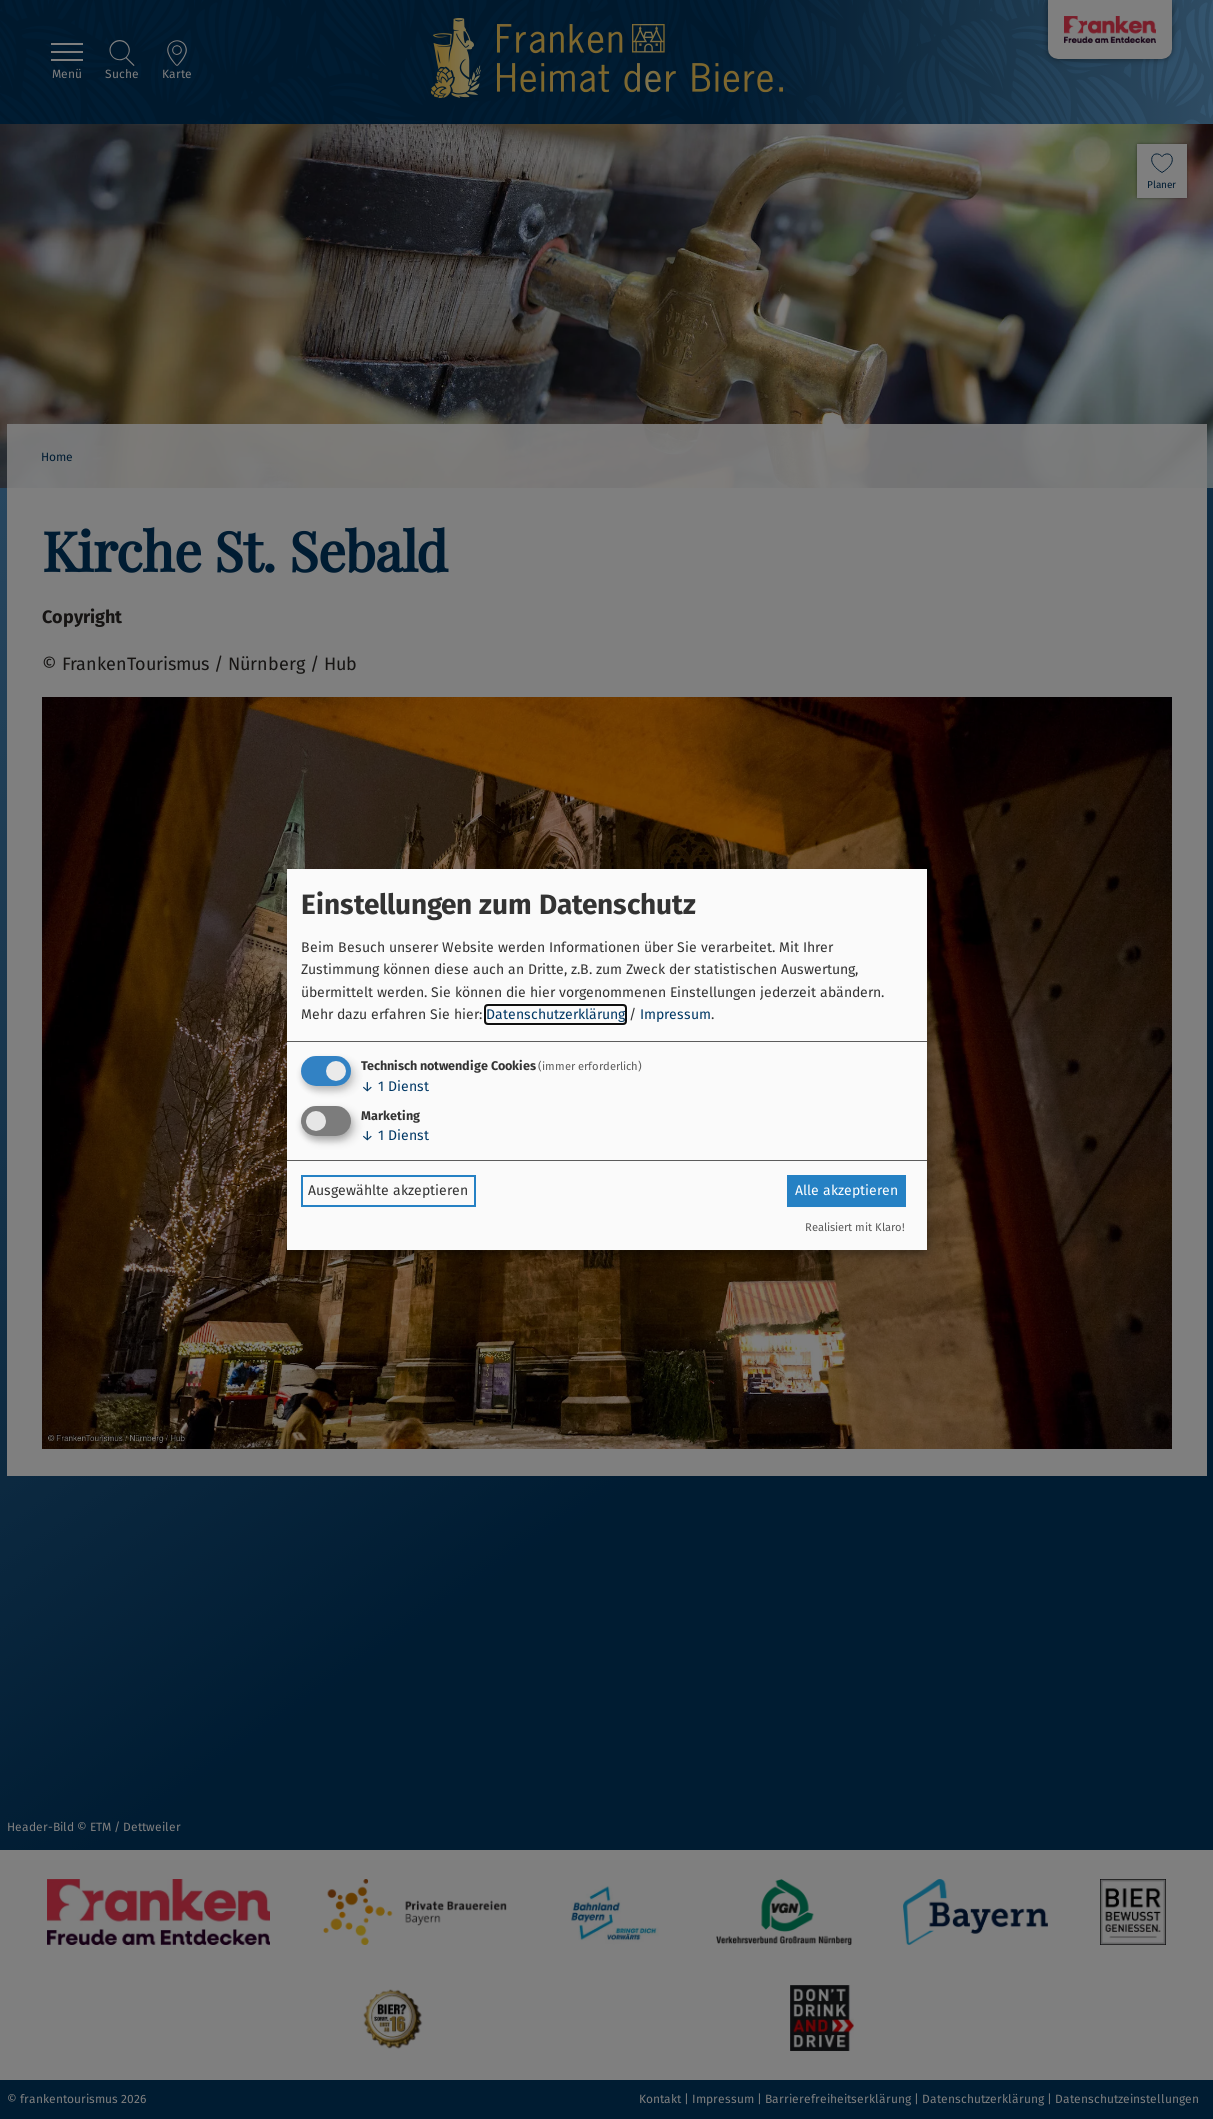 The image size is (1213, 2119). What do you see at coordinates (388, 1190) in the screenshot?
I see `Ausgewählte akzeptieren` at bounding box center [388, 1190].